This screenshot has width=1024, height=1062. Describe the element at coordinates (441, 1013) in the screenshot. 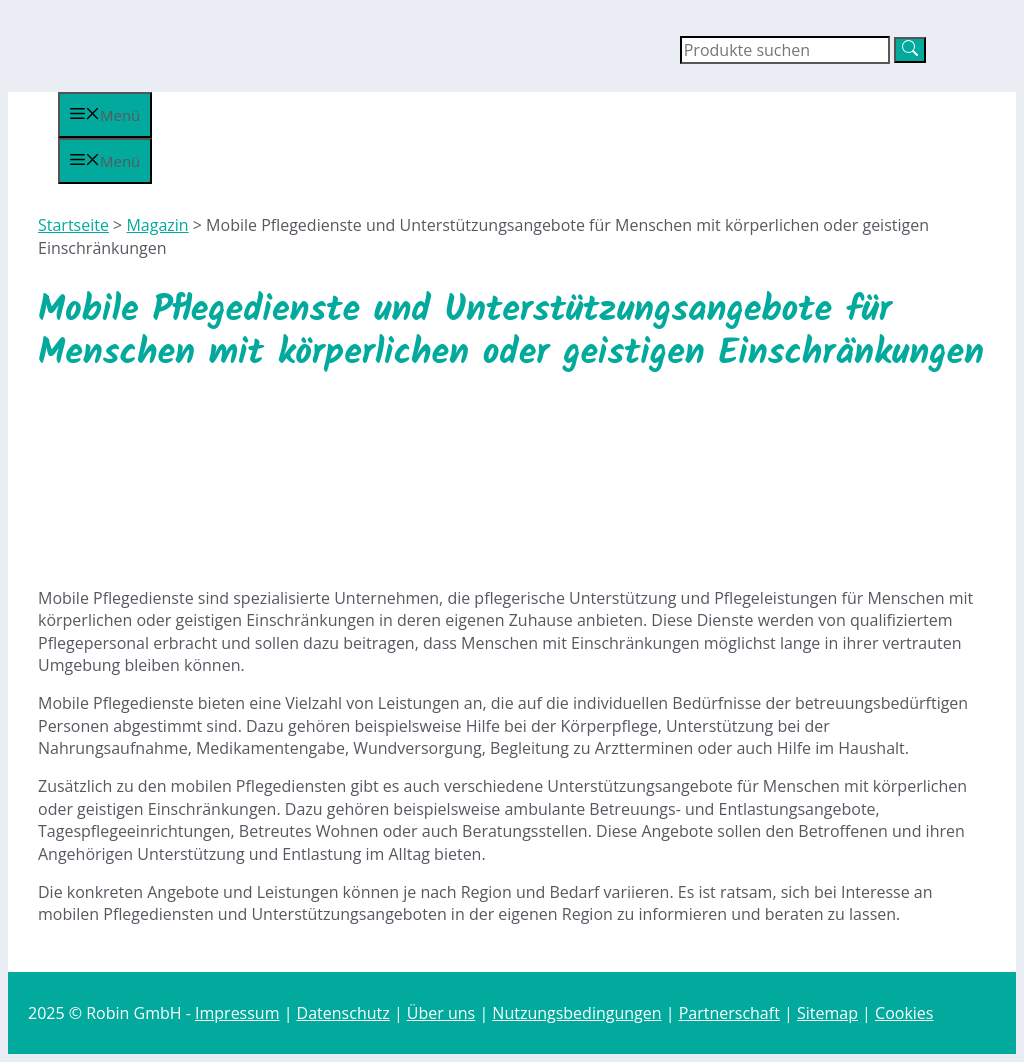

I see `Über uns` at that location.